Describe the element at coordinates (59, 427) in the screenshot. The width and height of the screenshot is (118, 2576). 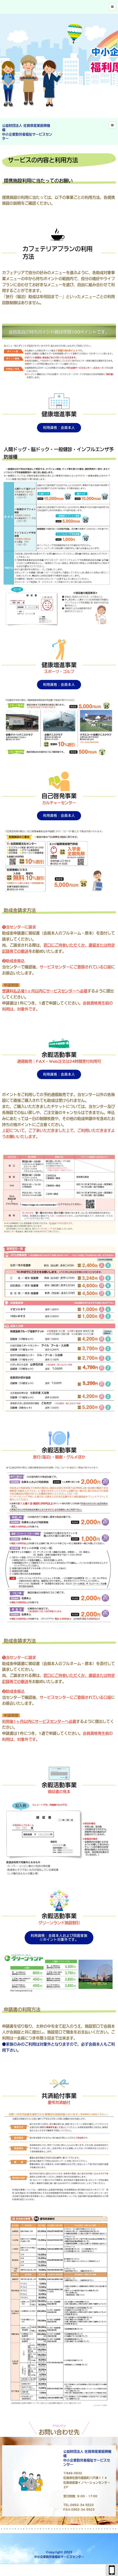
I see `利用資格：会員本人` at that location.